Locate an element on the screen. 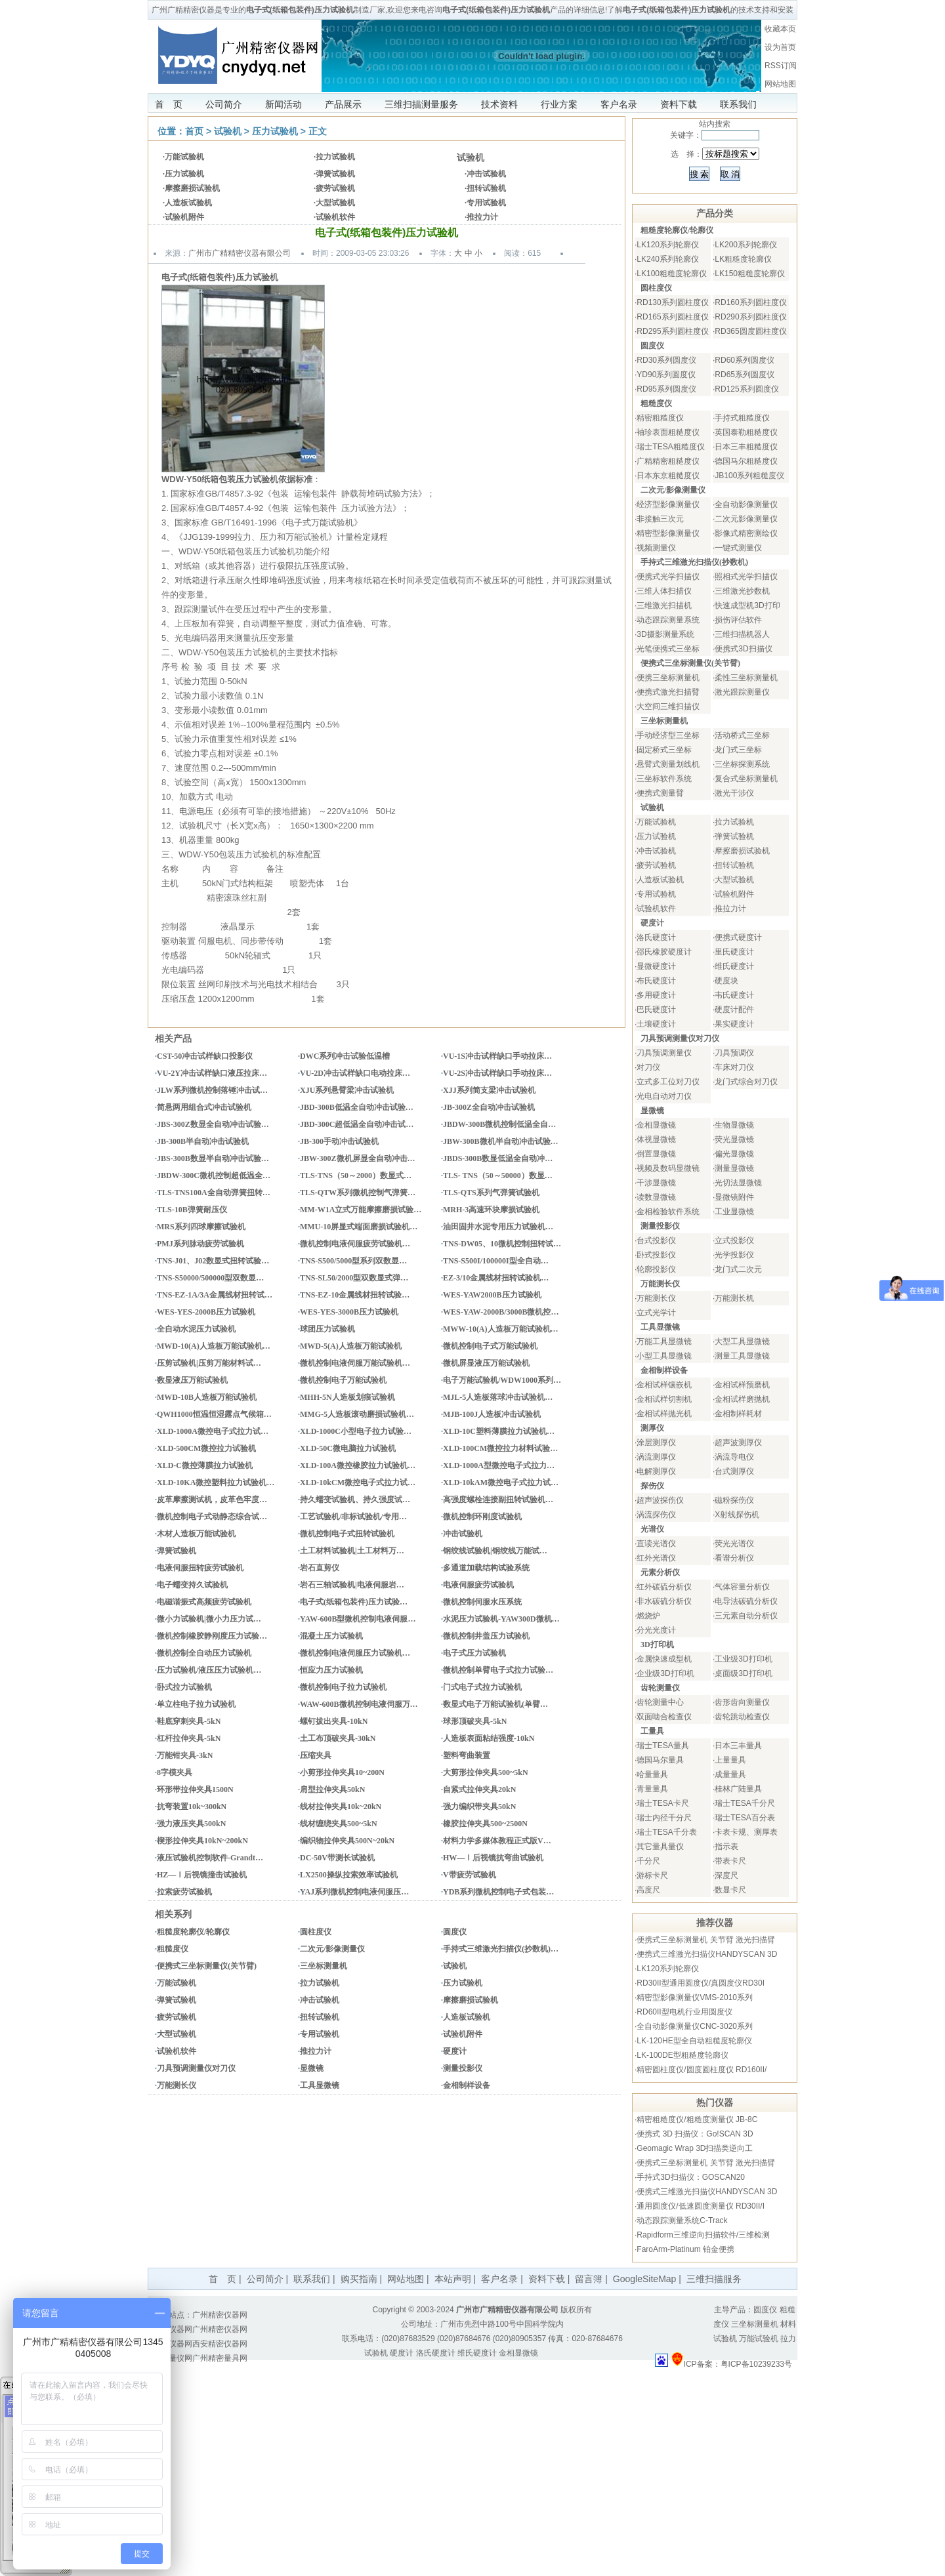  卧式投影仪 is located at coordinates (656, 1254).